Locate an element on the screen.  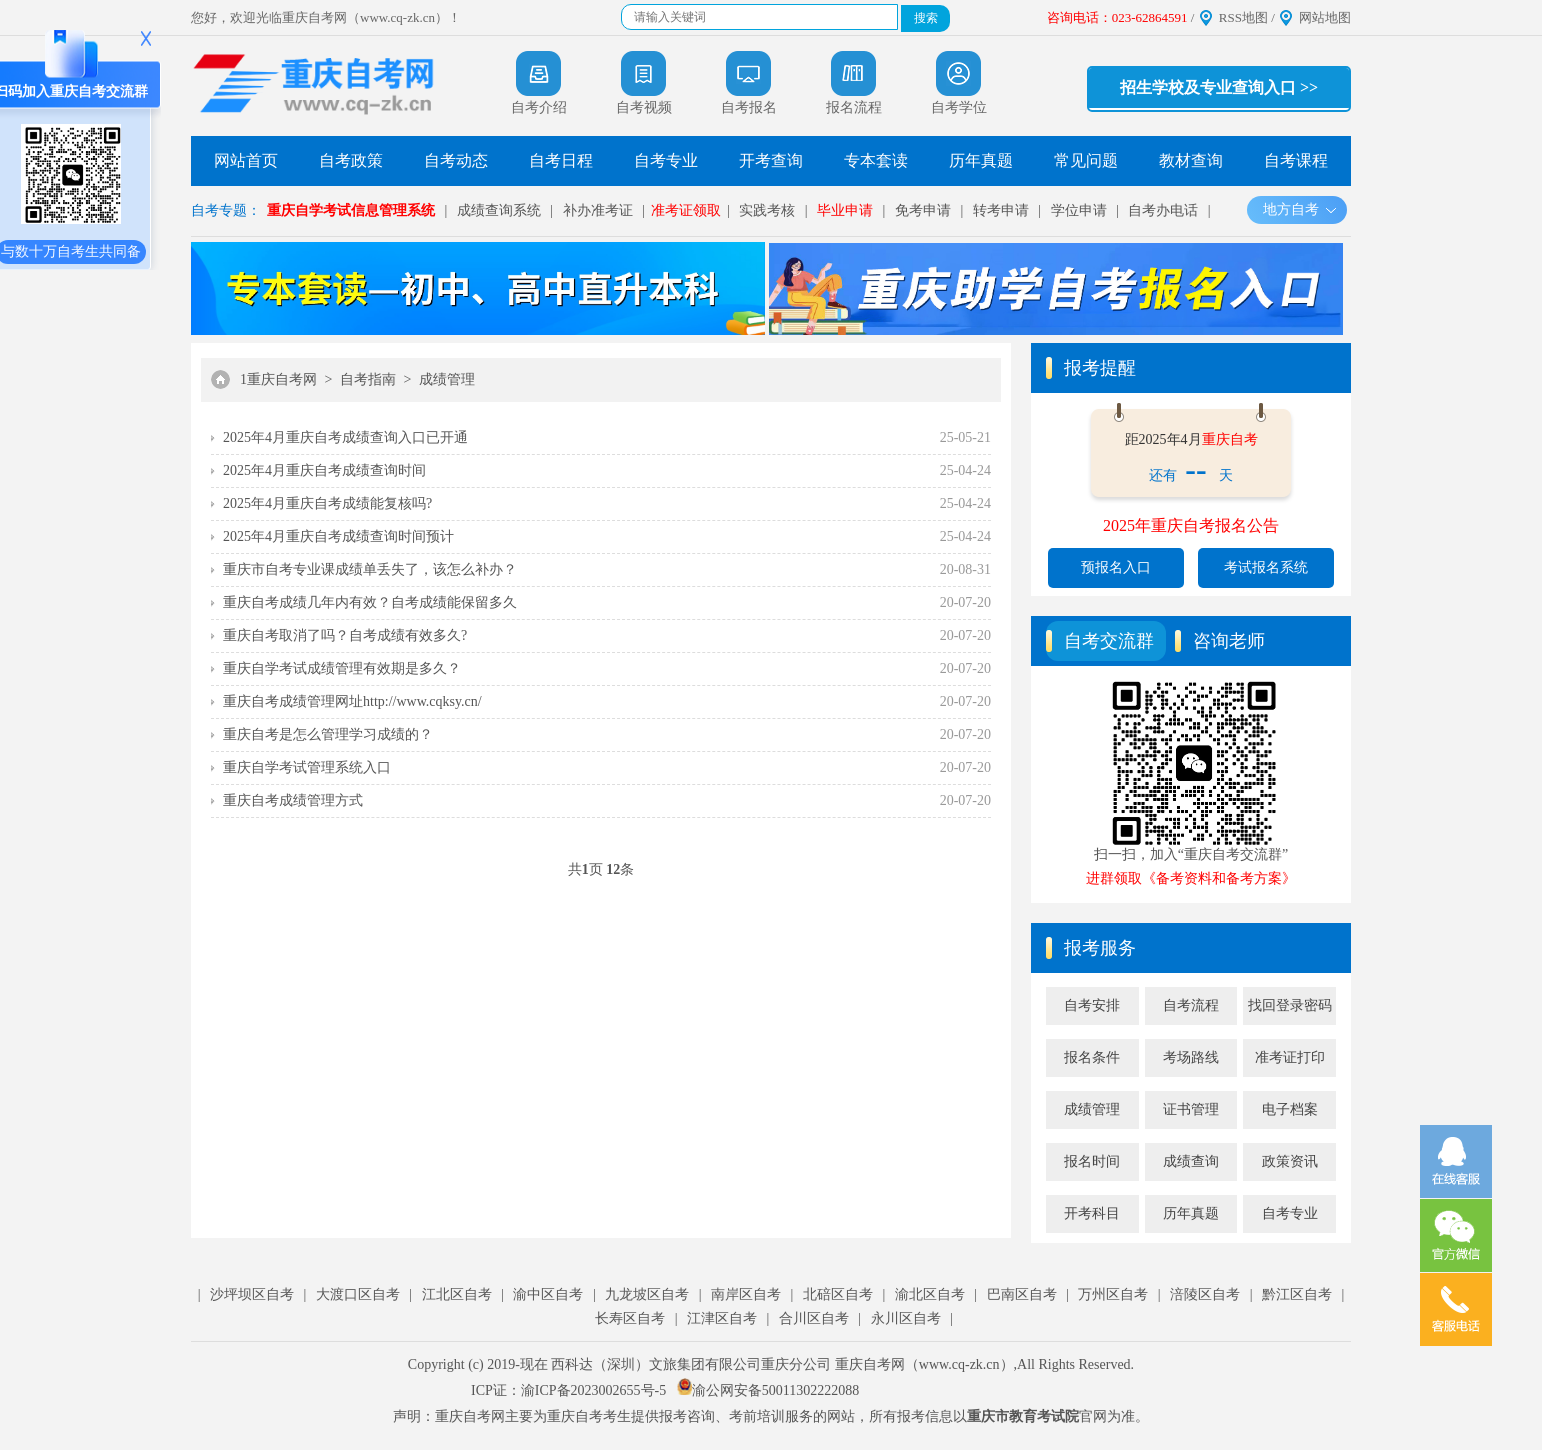
实践考核 is located at coordinates (767, 210).